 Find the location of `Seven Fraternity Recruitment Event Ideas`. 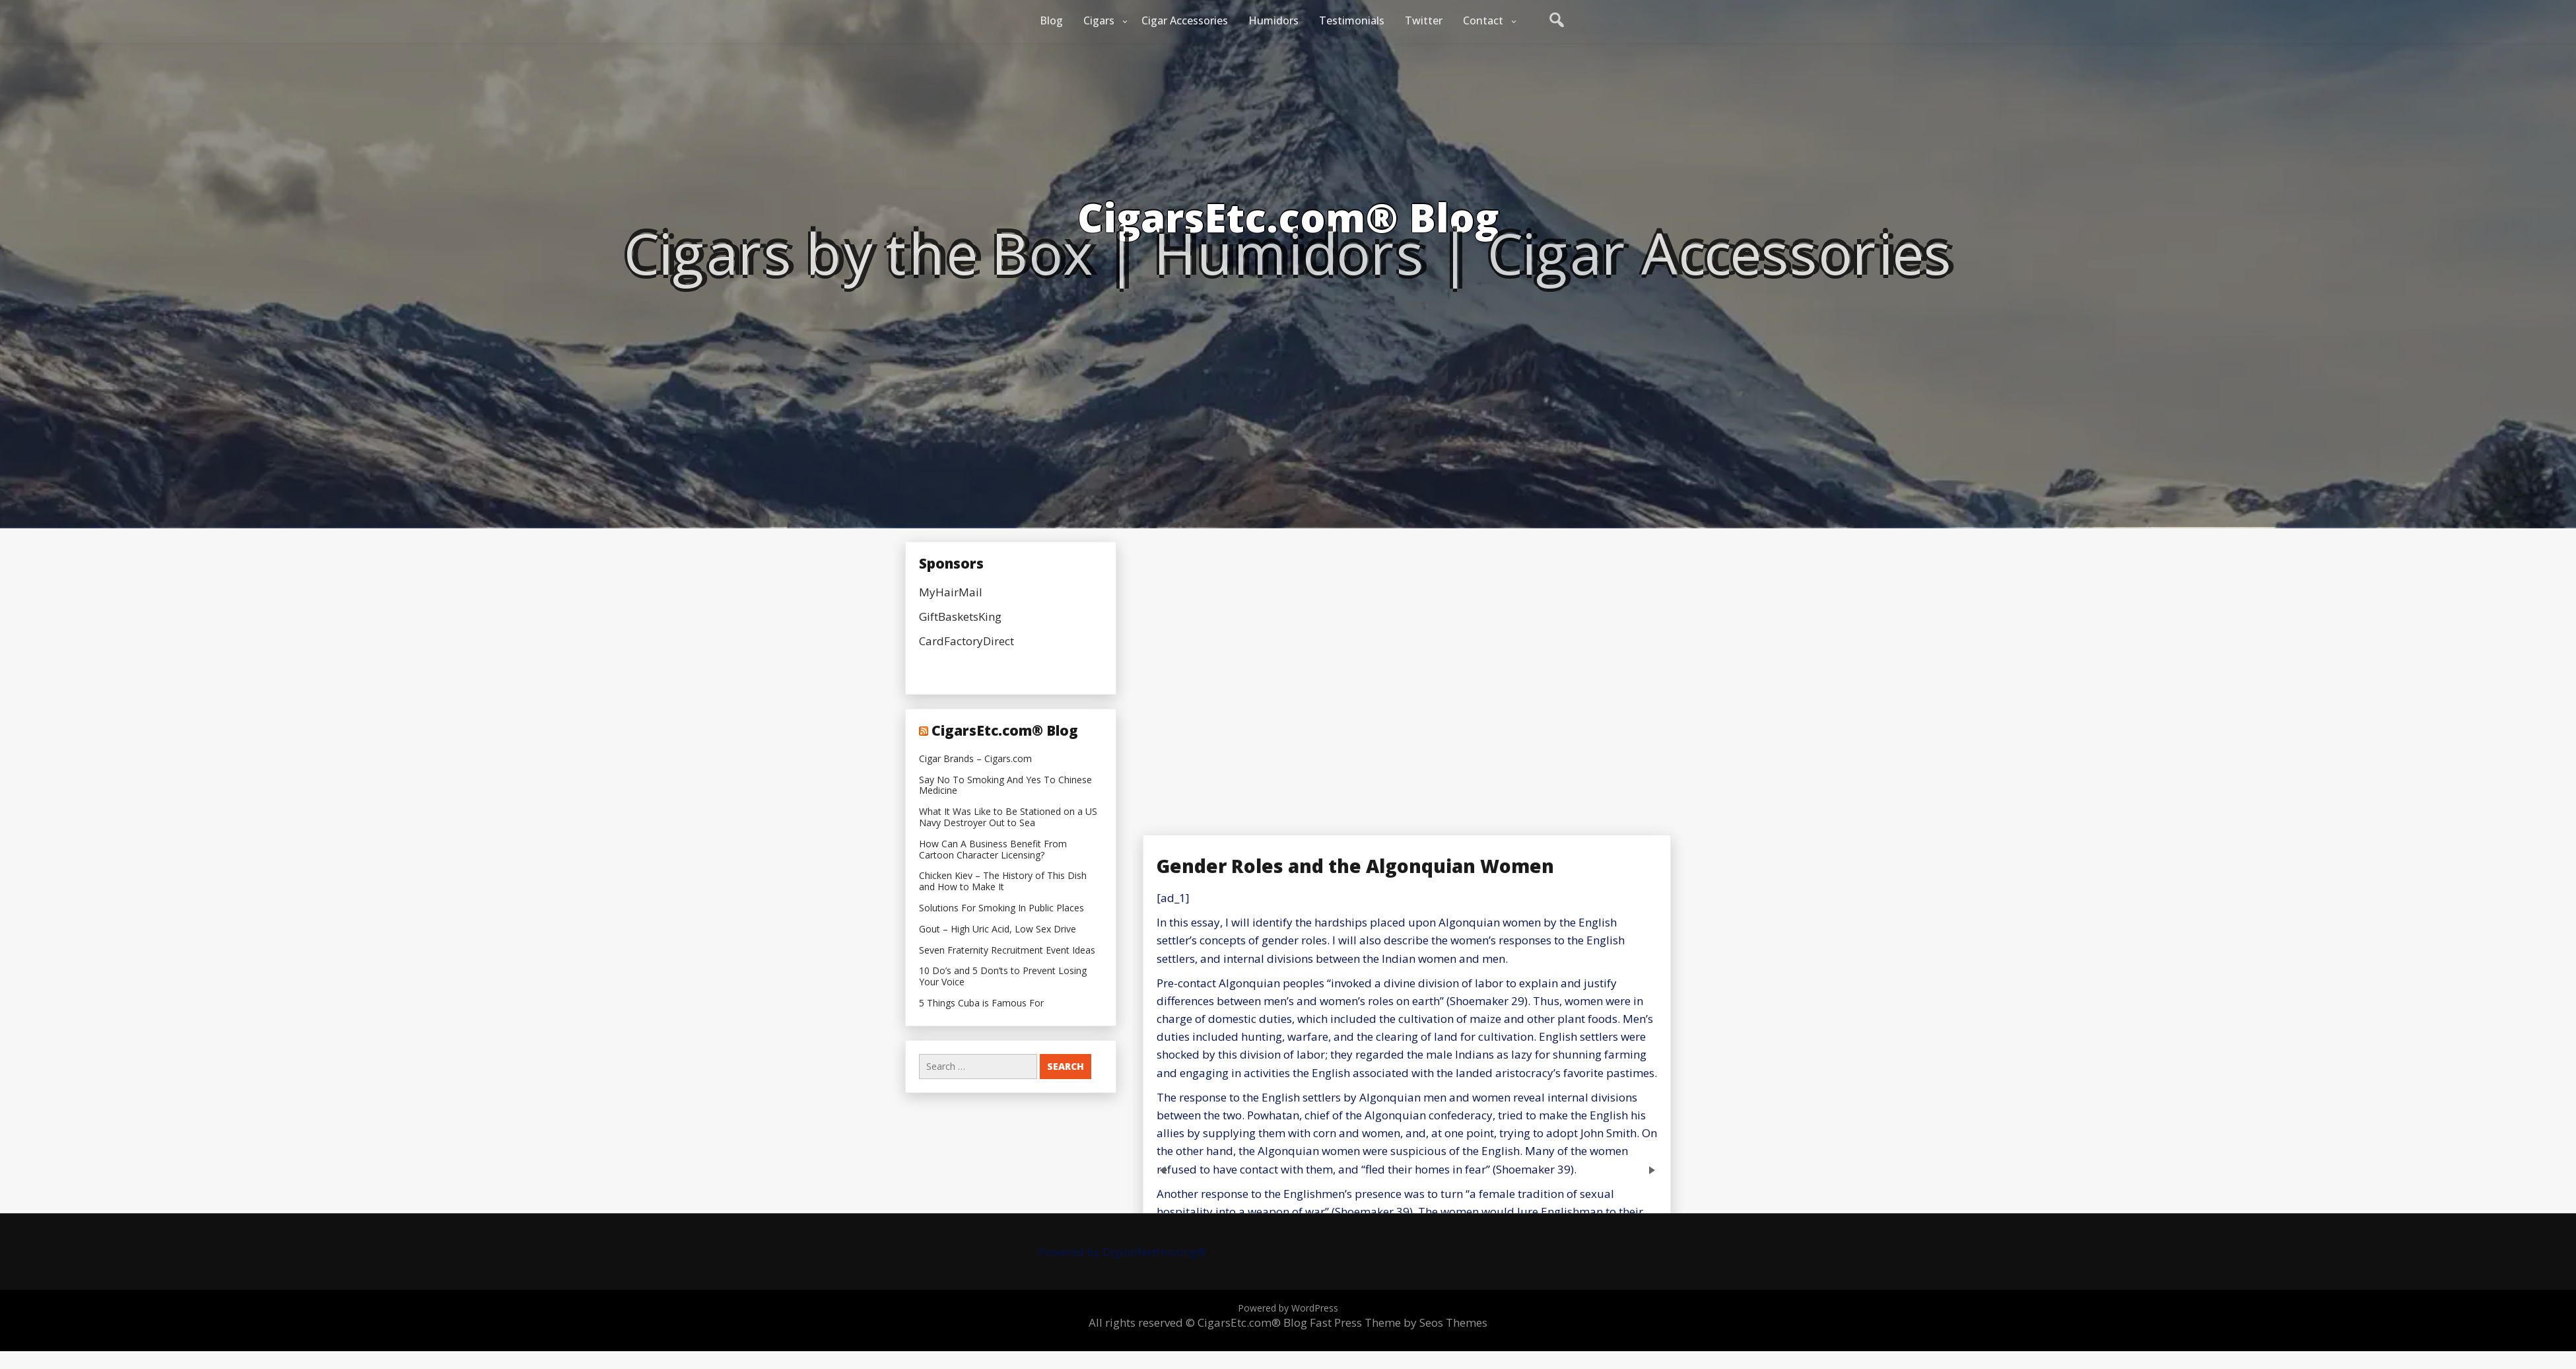

Seven Fraternity Recruitment Event Ideas is located at coordinates (1007, 950).